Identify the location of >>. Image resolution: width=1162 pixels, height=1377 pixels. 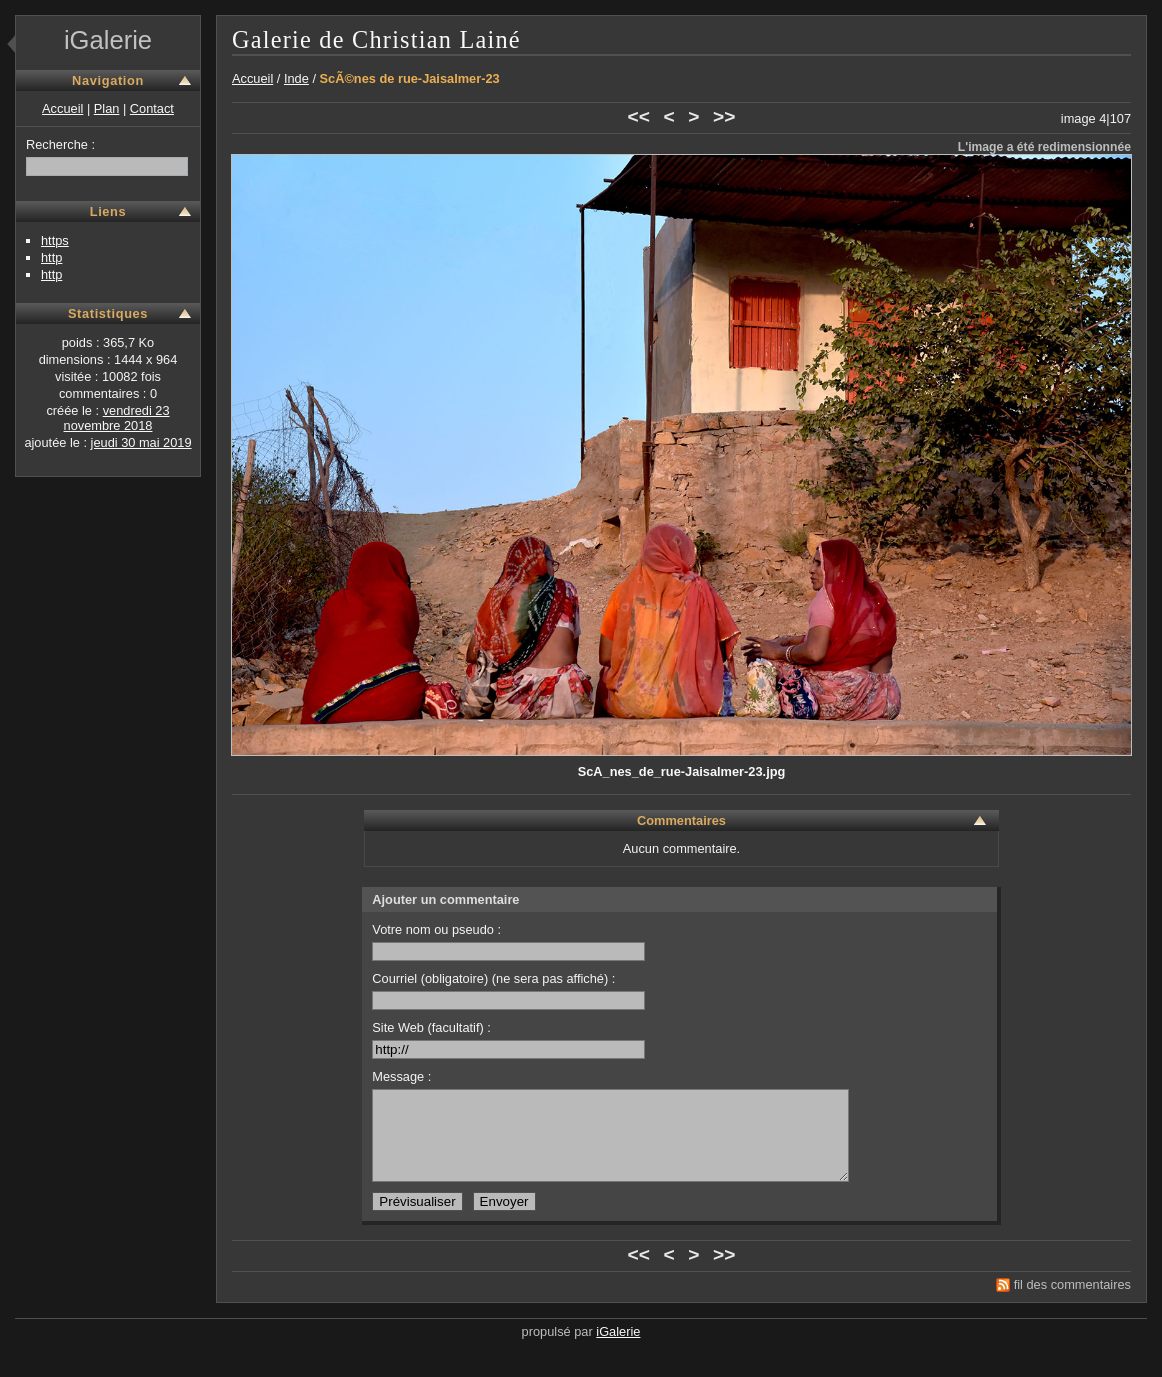
(724, 116).